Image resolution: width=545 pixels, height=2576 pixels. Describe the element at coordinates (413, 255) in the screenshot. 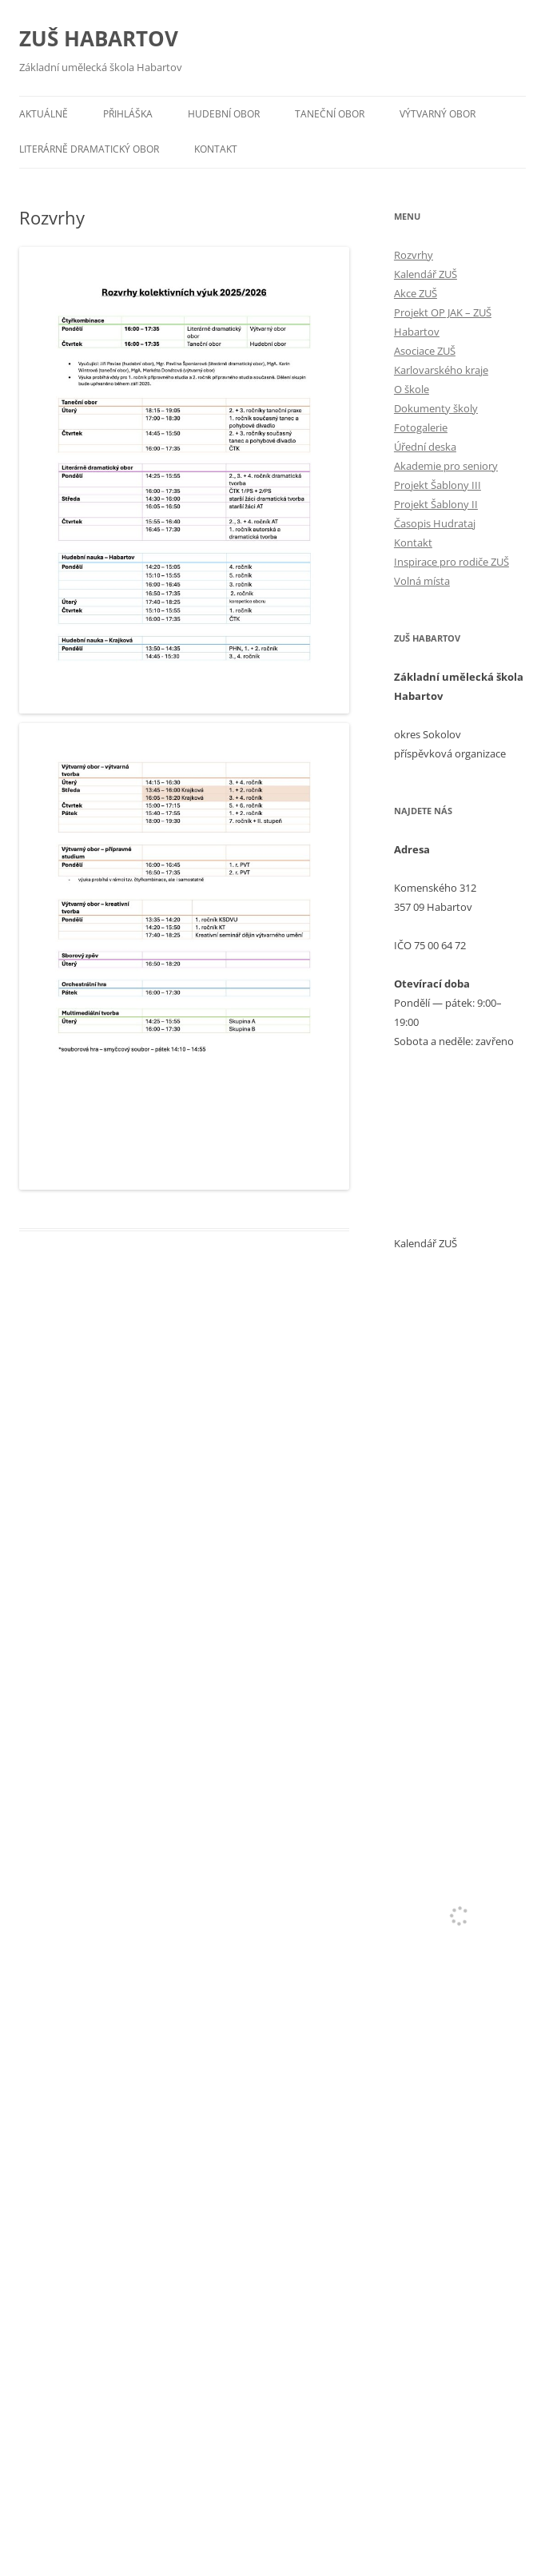

I see `Rozvrhy` at that location.